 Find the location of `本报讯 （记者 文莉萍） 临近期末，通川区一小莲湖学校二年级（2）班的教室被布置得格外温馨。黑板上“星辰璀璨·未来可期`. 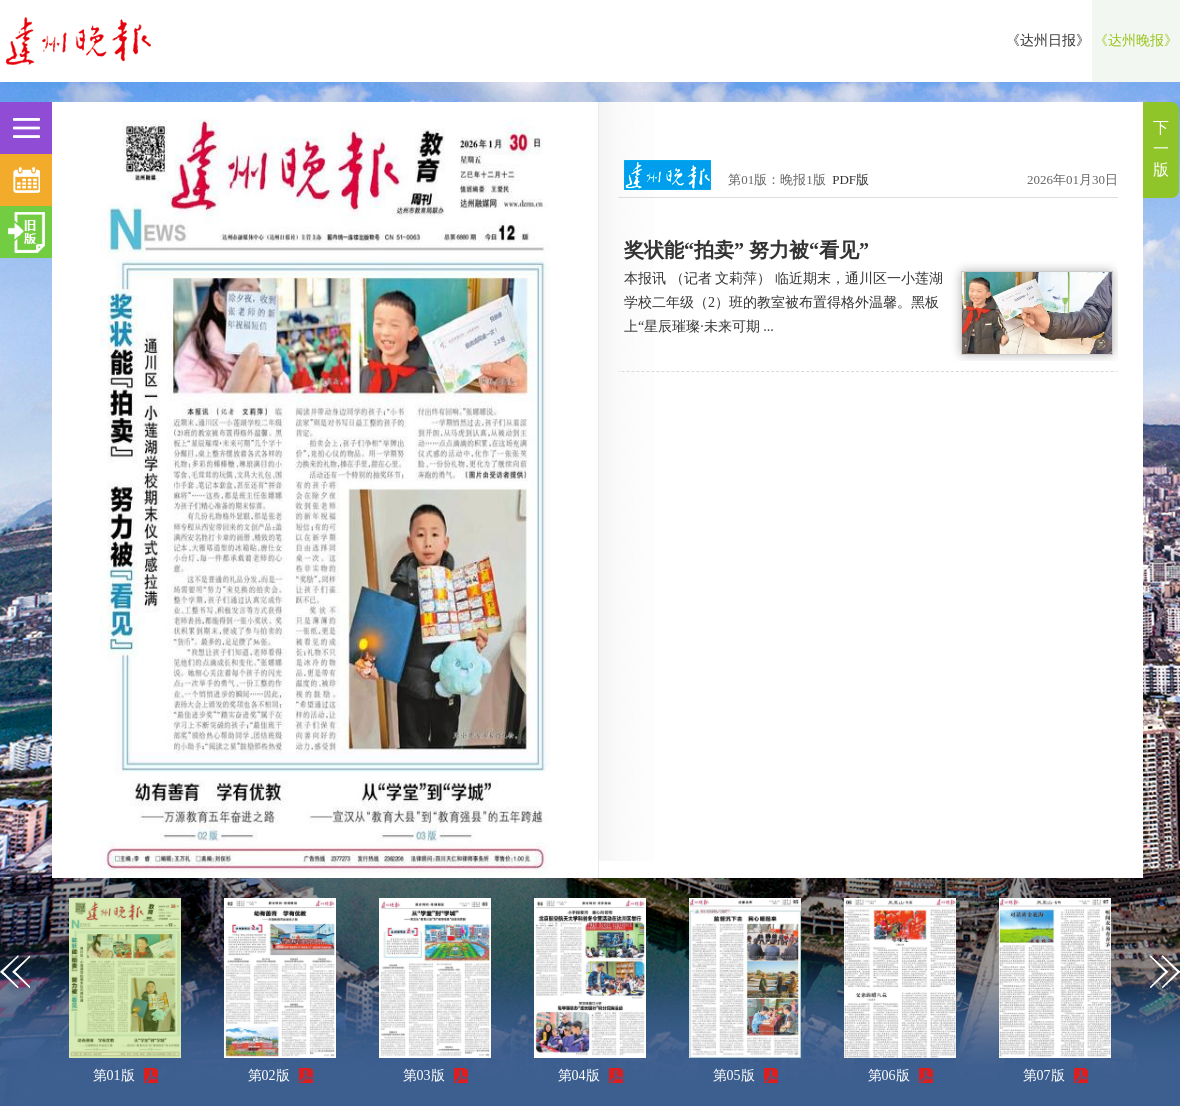

本报讯 （记者 文莉萍） 临近期末，通川区一小莲湖学校二年级（2）班的教室被布置得格外温馨。黑板上“星辰璀璨·未来可期 is located at coordinates (783, 302).